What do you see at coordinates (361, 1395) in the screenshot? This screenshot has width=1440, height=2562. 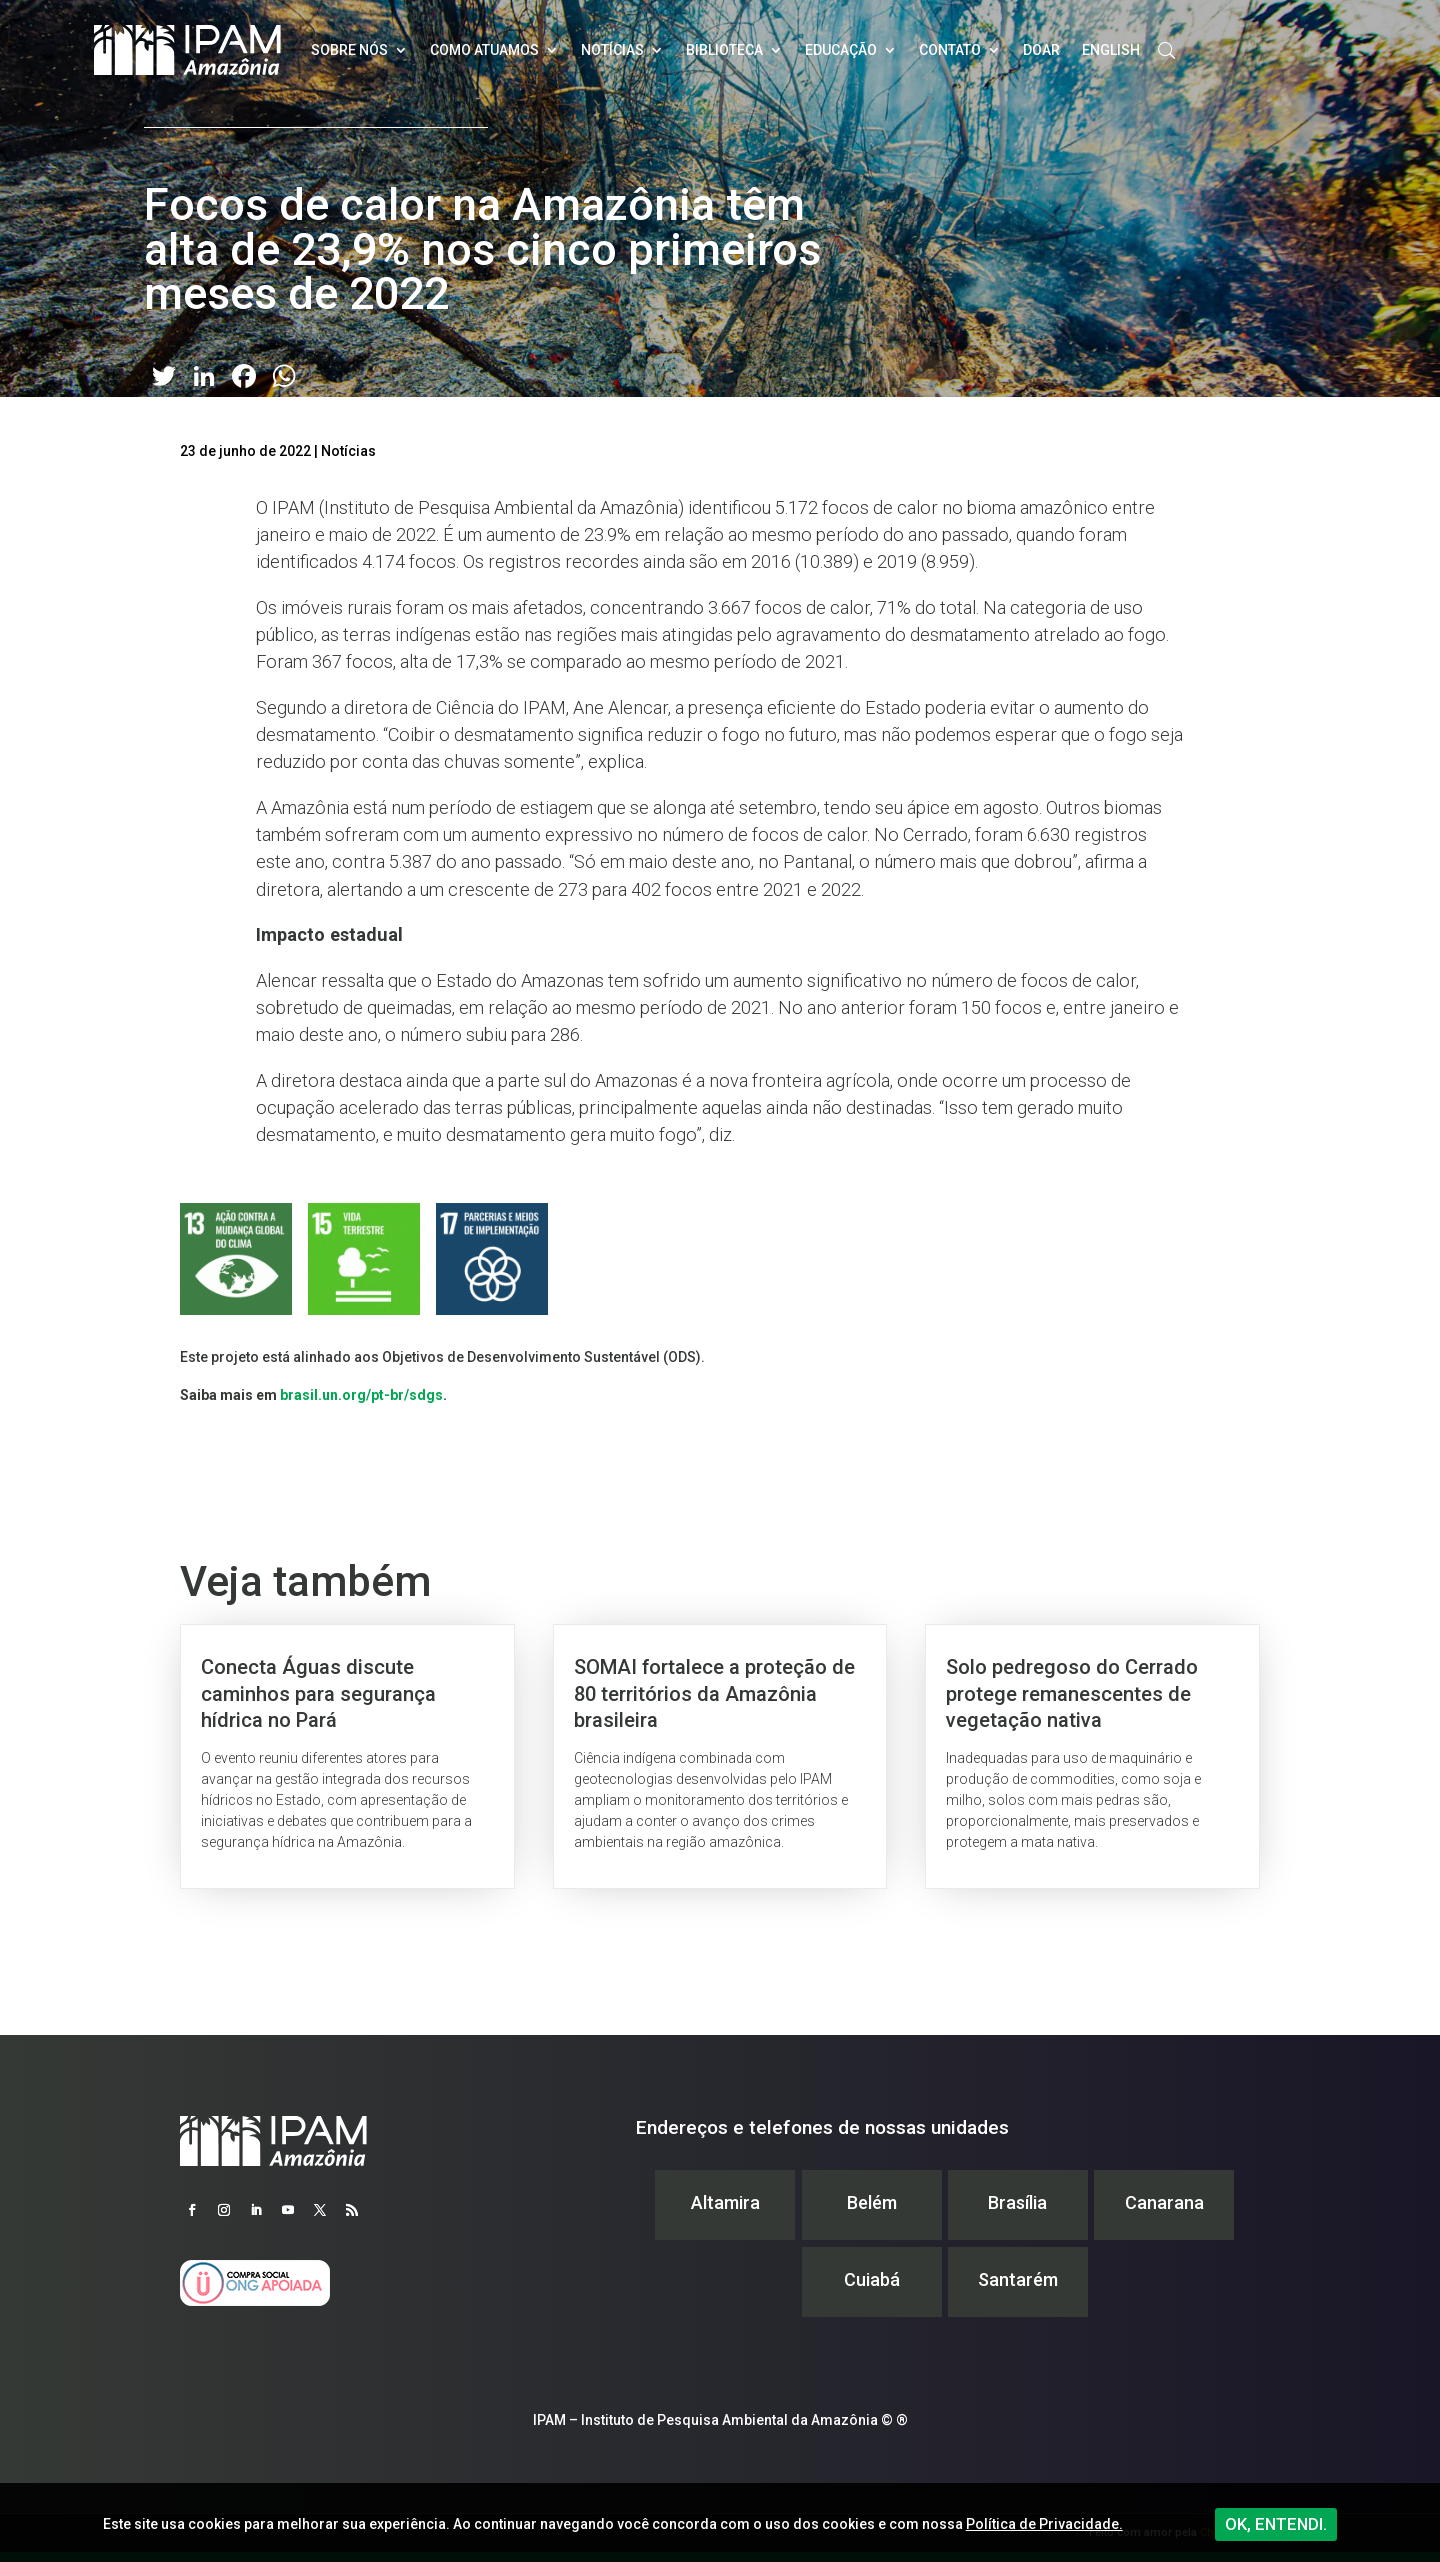 I see `brasil.un.org/pt-br/sdgs` at bounding box center [361, 1395].